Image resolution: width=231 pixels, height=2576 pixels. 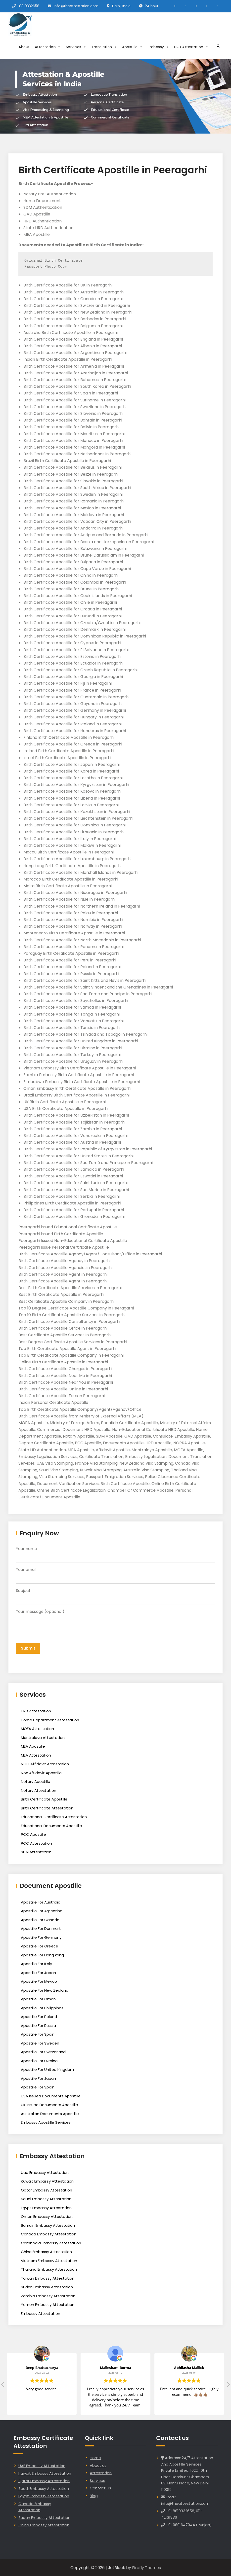 I want to click on Apostille, so click(x=132, y=46).